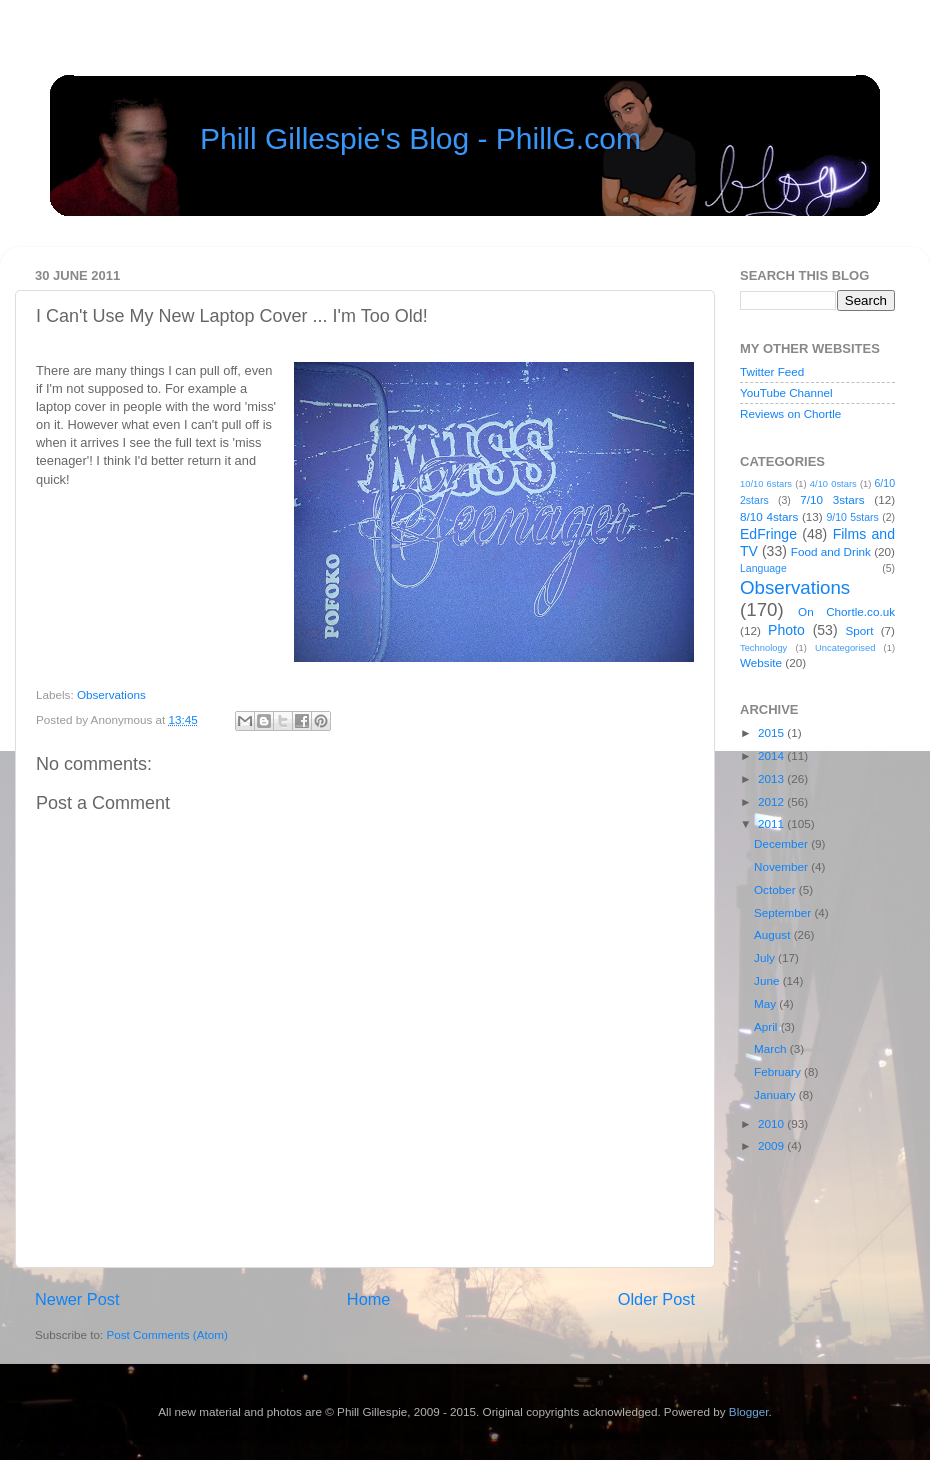 The image size is (930, 1460). I want to click on 2013, so click(772, 778).